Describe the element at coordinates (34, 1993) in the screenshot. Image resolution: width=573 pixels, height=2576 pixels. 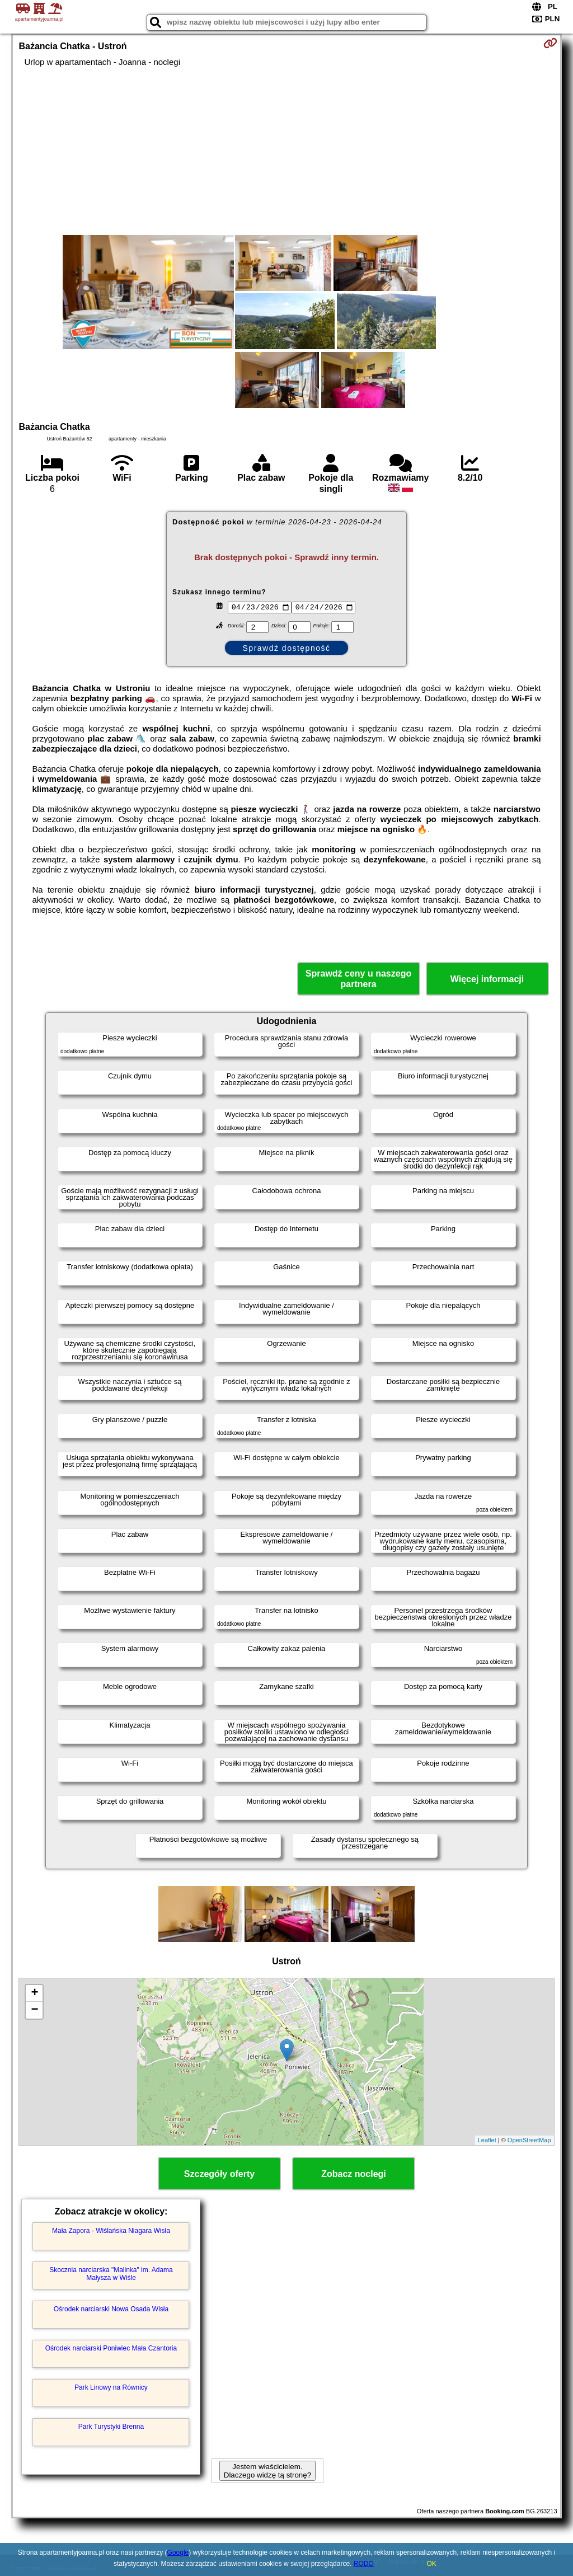
I see `+ [button]` at that location.